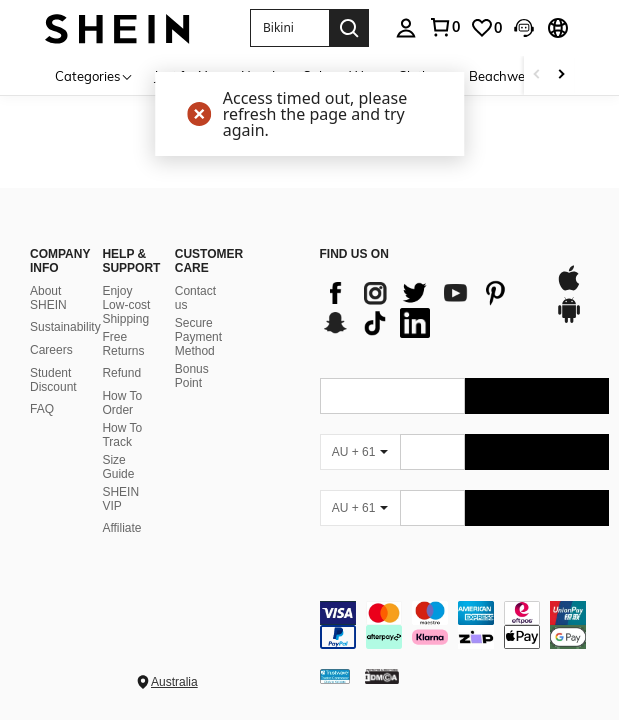 This screenshot has height=720, width=619. I want to click on Careers, so click(51, 350).